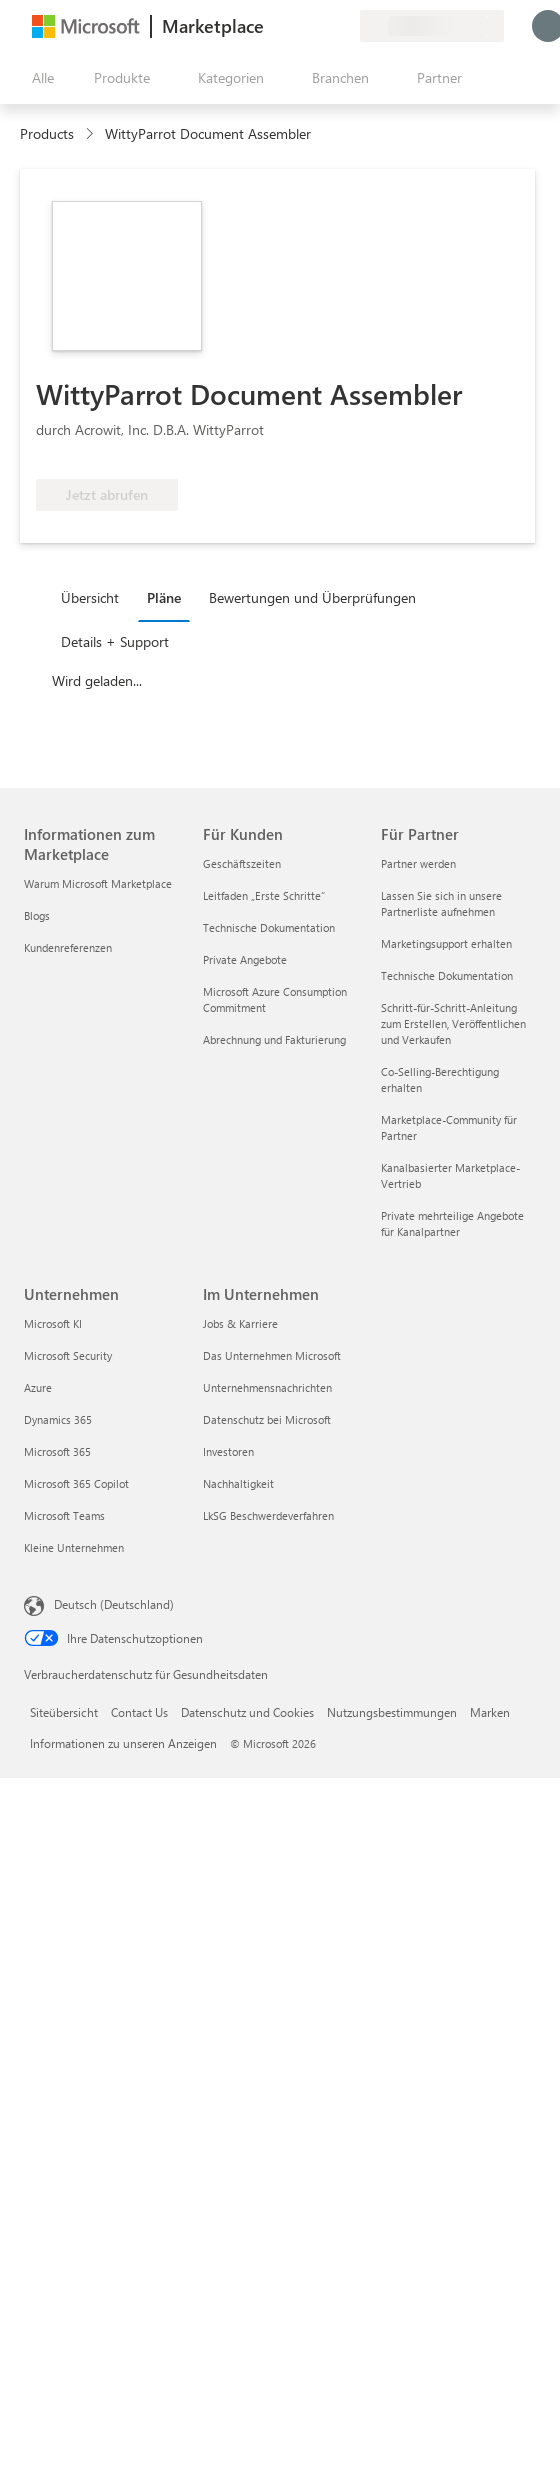 The image size is (560, 2486). Describe the element at coordinates (58, 1419) in the screenshot. I see `Dynamics 365 [Dynamics 365 Unternehmen]` at that location.